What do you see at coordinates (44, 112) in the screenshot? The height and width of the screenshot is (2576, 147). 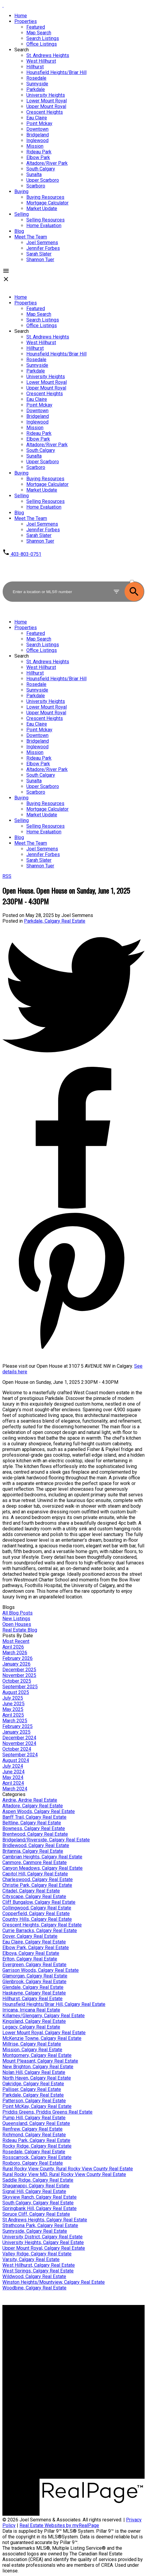 I see `Crescent Heights [menuitem]` at bounding box center [44, 112].